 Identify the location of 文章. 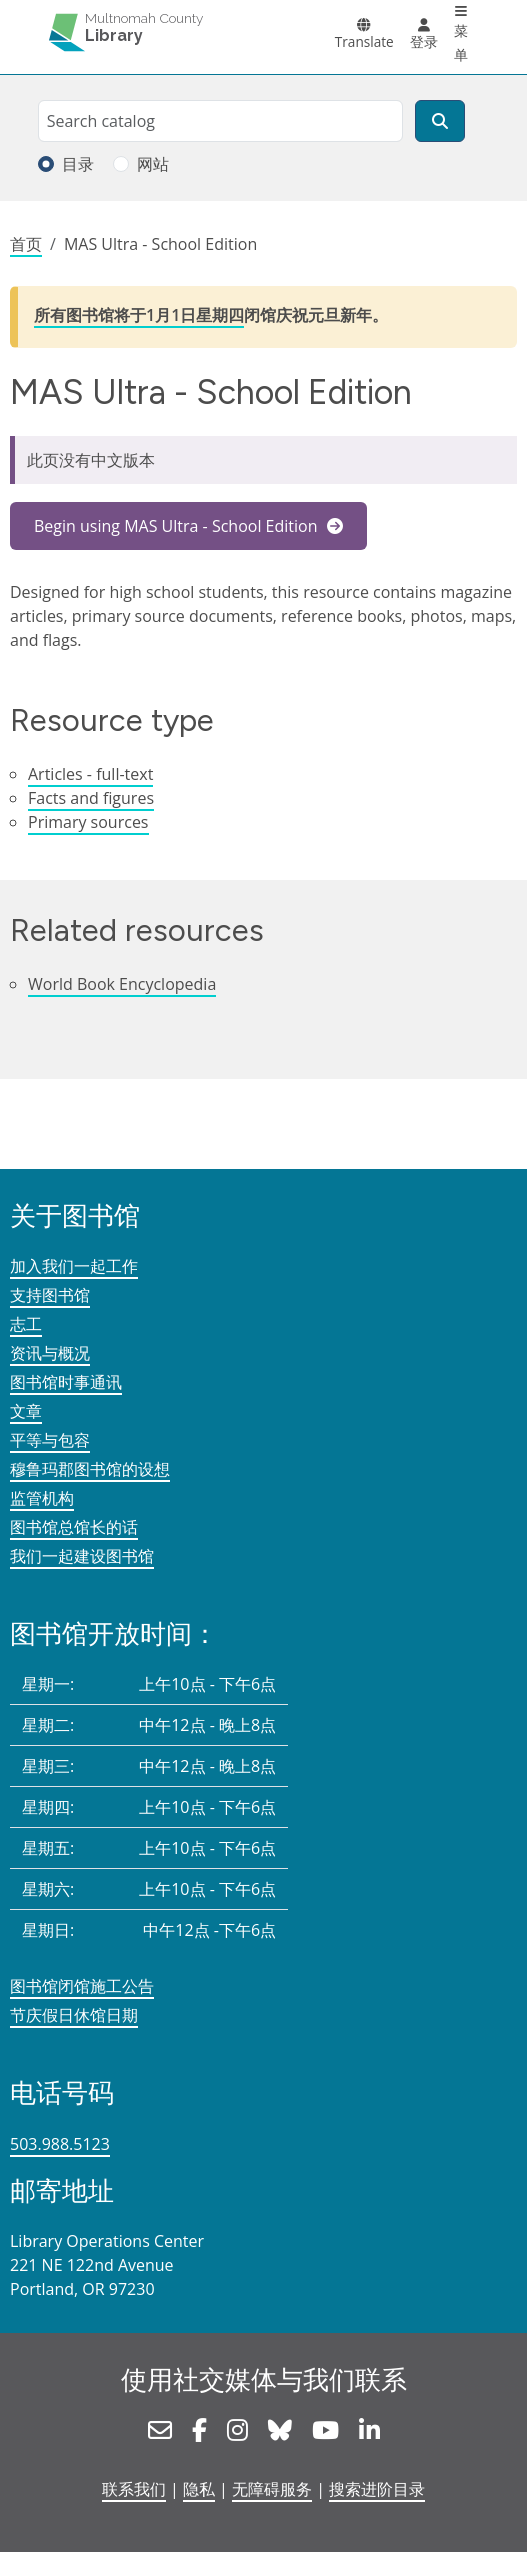
(26, 1411).